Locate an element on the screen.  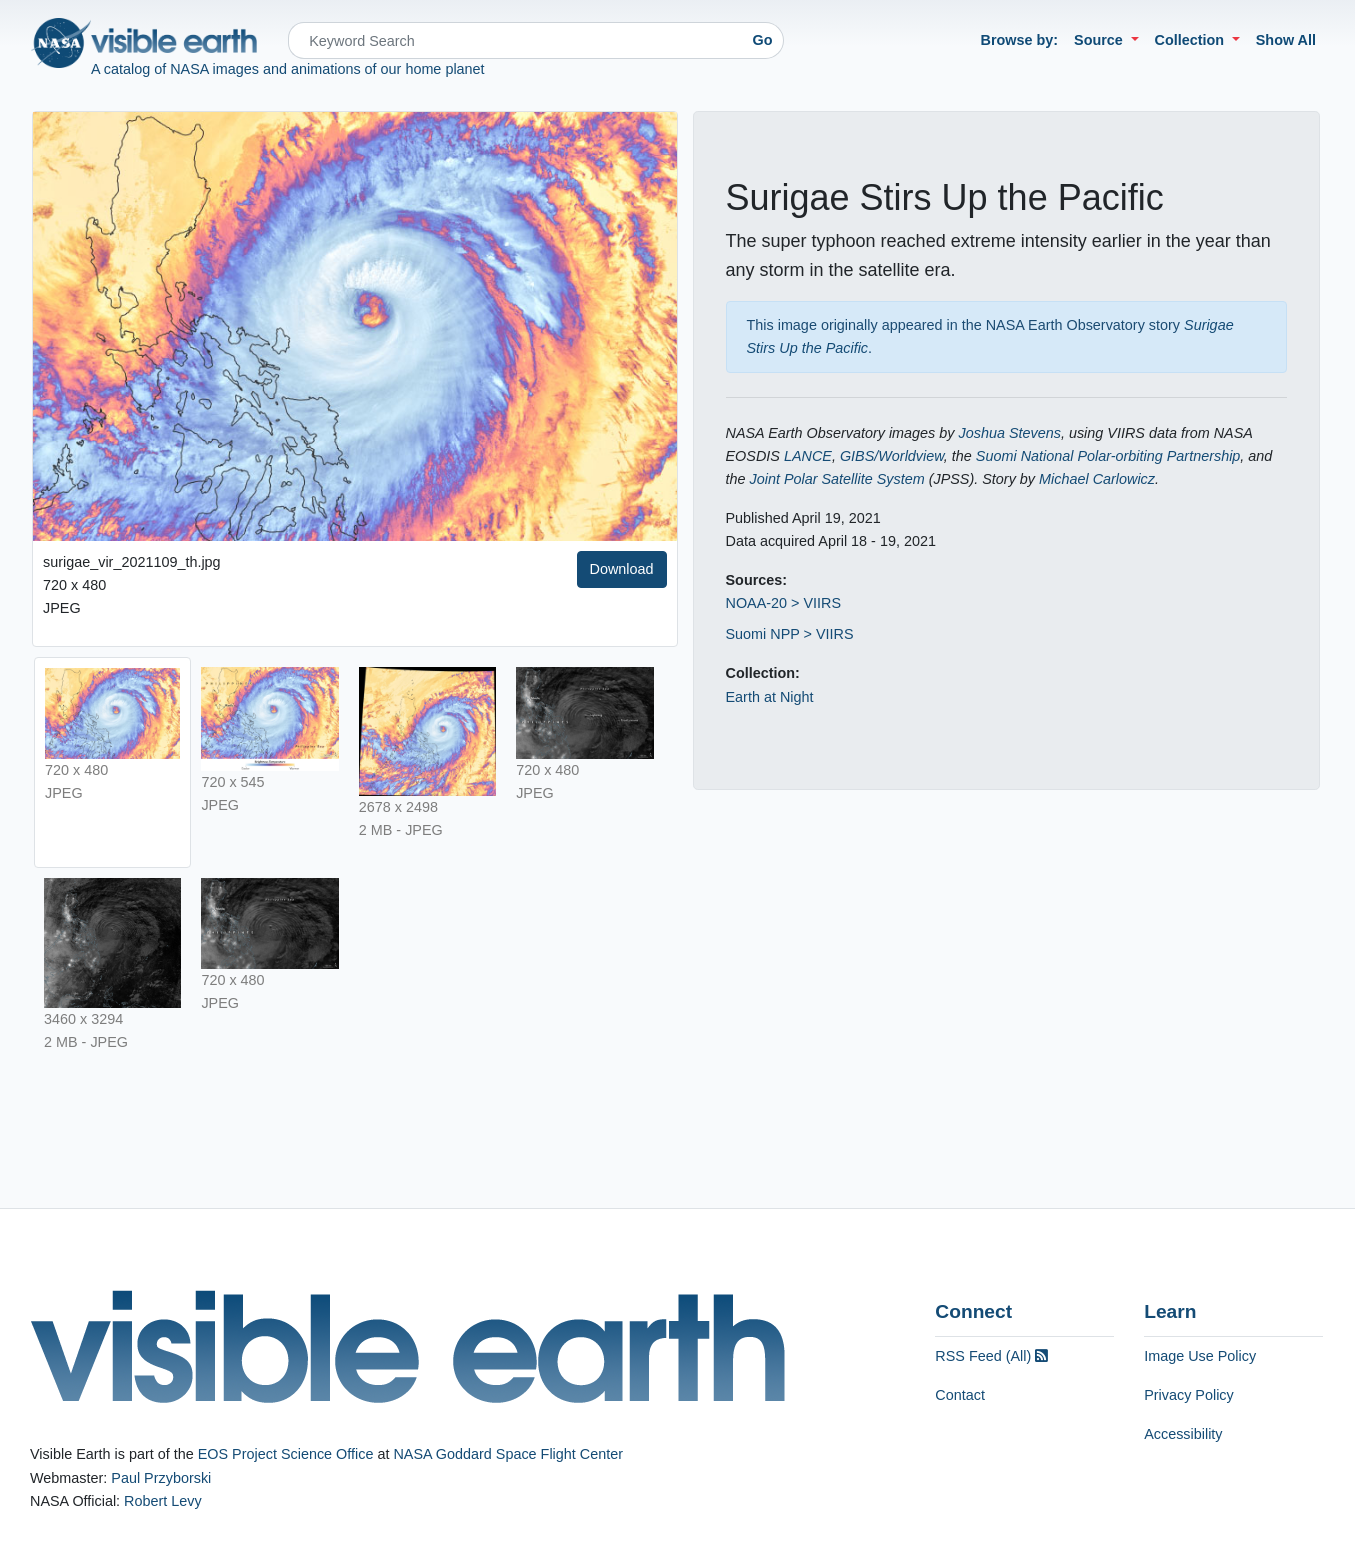
EOS Project Science Office is located at coordinates (286, 1454).